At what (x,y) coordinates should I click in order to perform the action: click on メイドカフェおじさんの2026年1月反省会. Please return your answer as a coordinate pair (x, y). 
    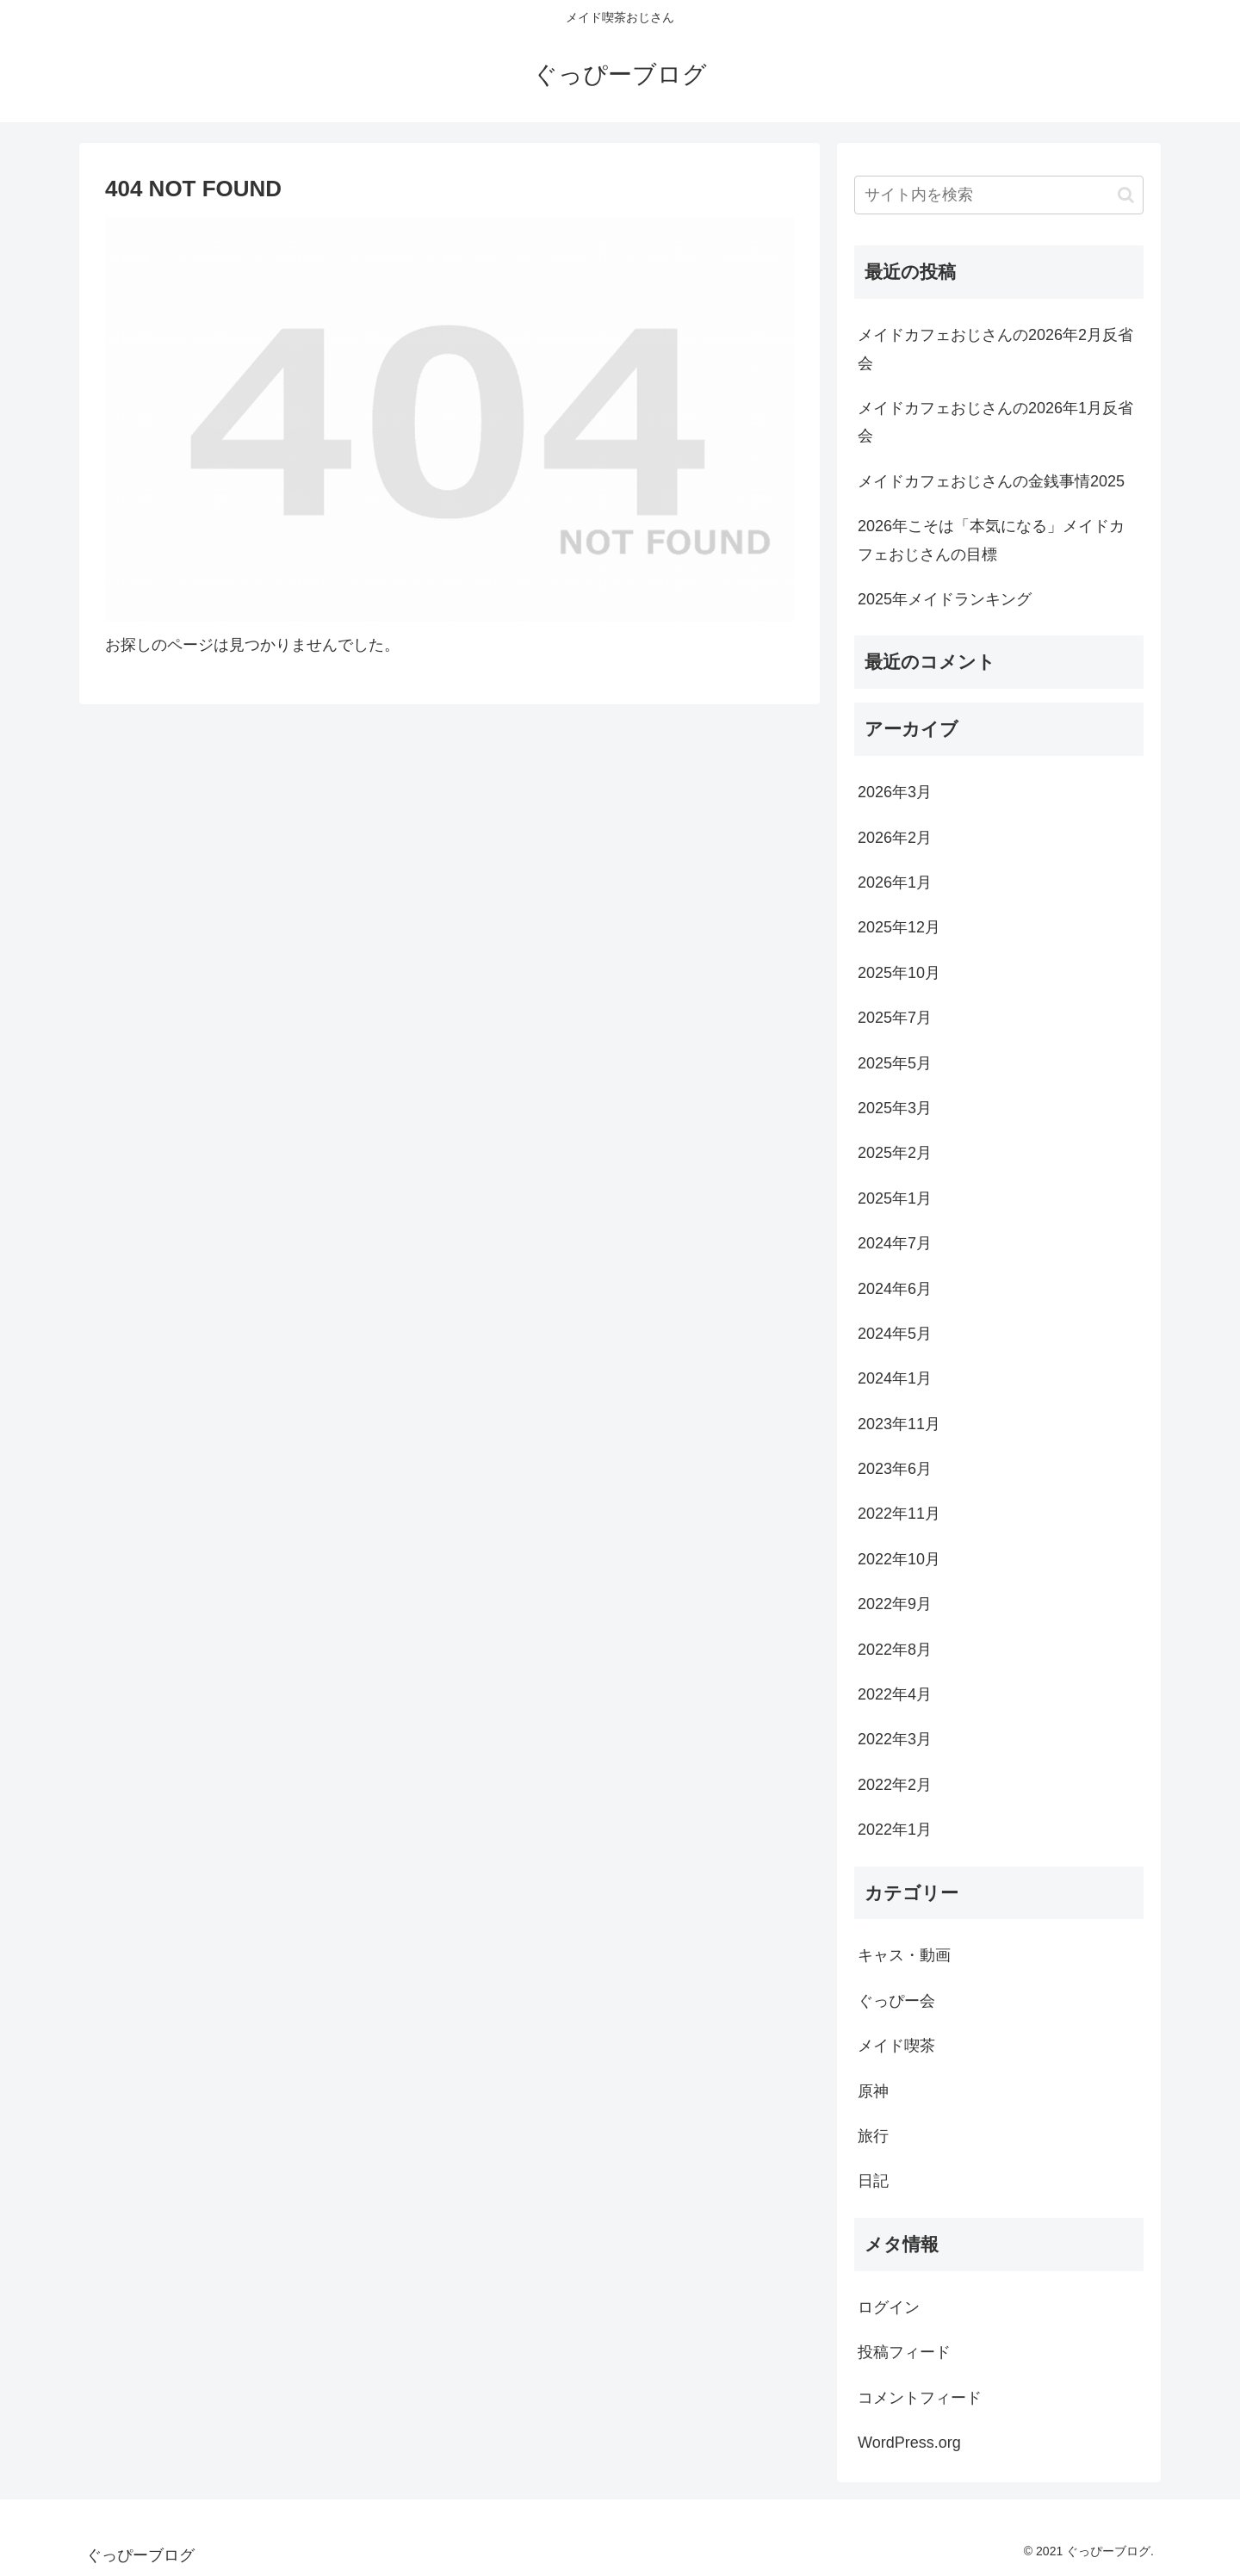
    Looking at the image, I should click on (995, 421).